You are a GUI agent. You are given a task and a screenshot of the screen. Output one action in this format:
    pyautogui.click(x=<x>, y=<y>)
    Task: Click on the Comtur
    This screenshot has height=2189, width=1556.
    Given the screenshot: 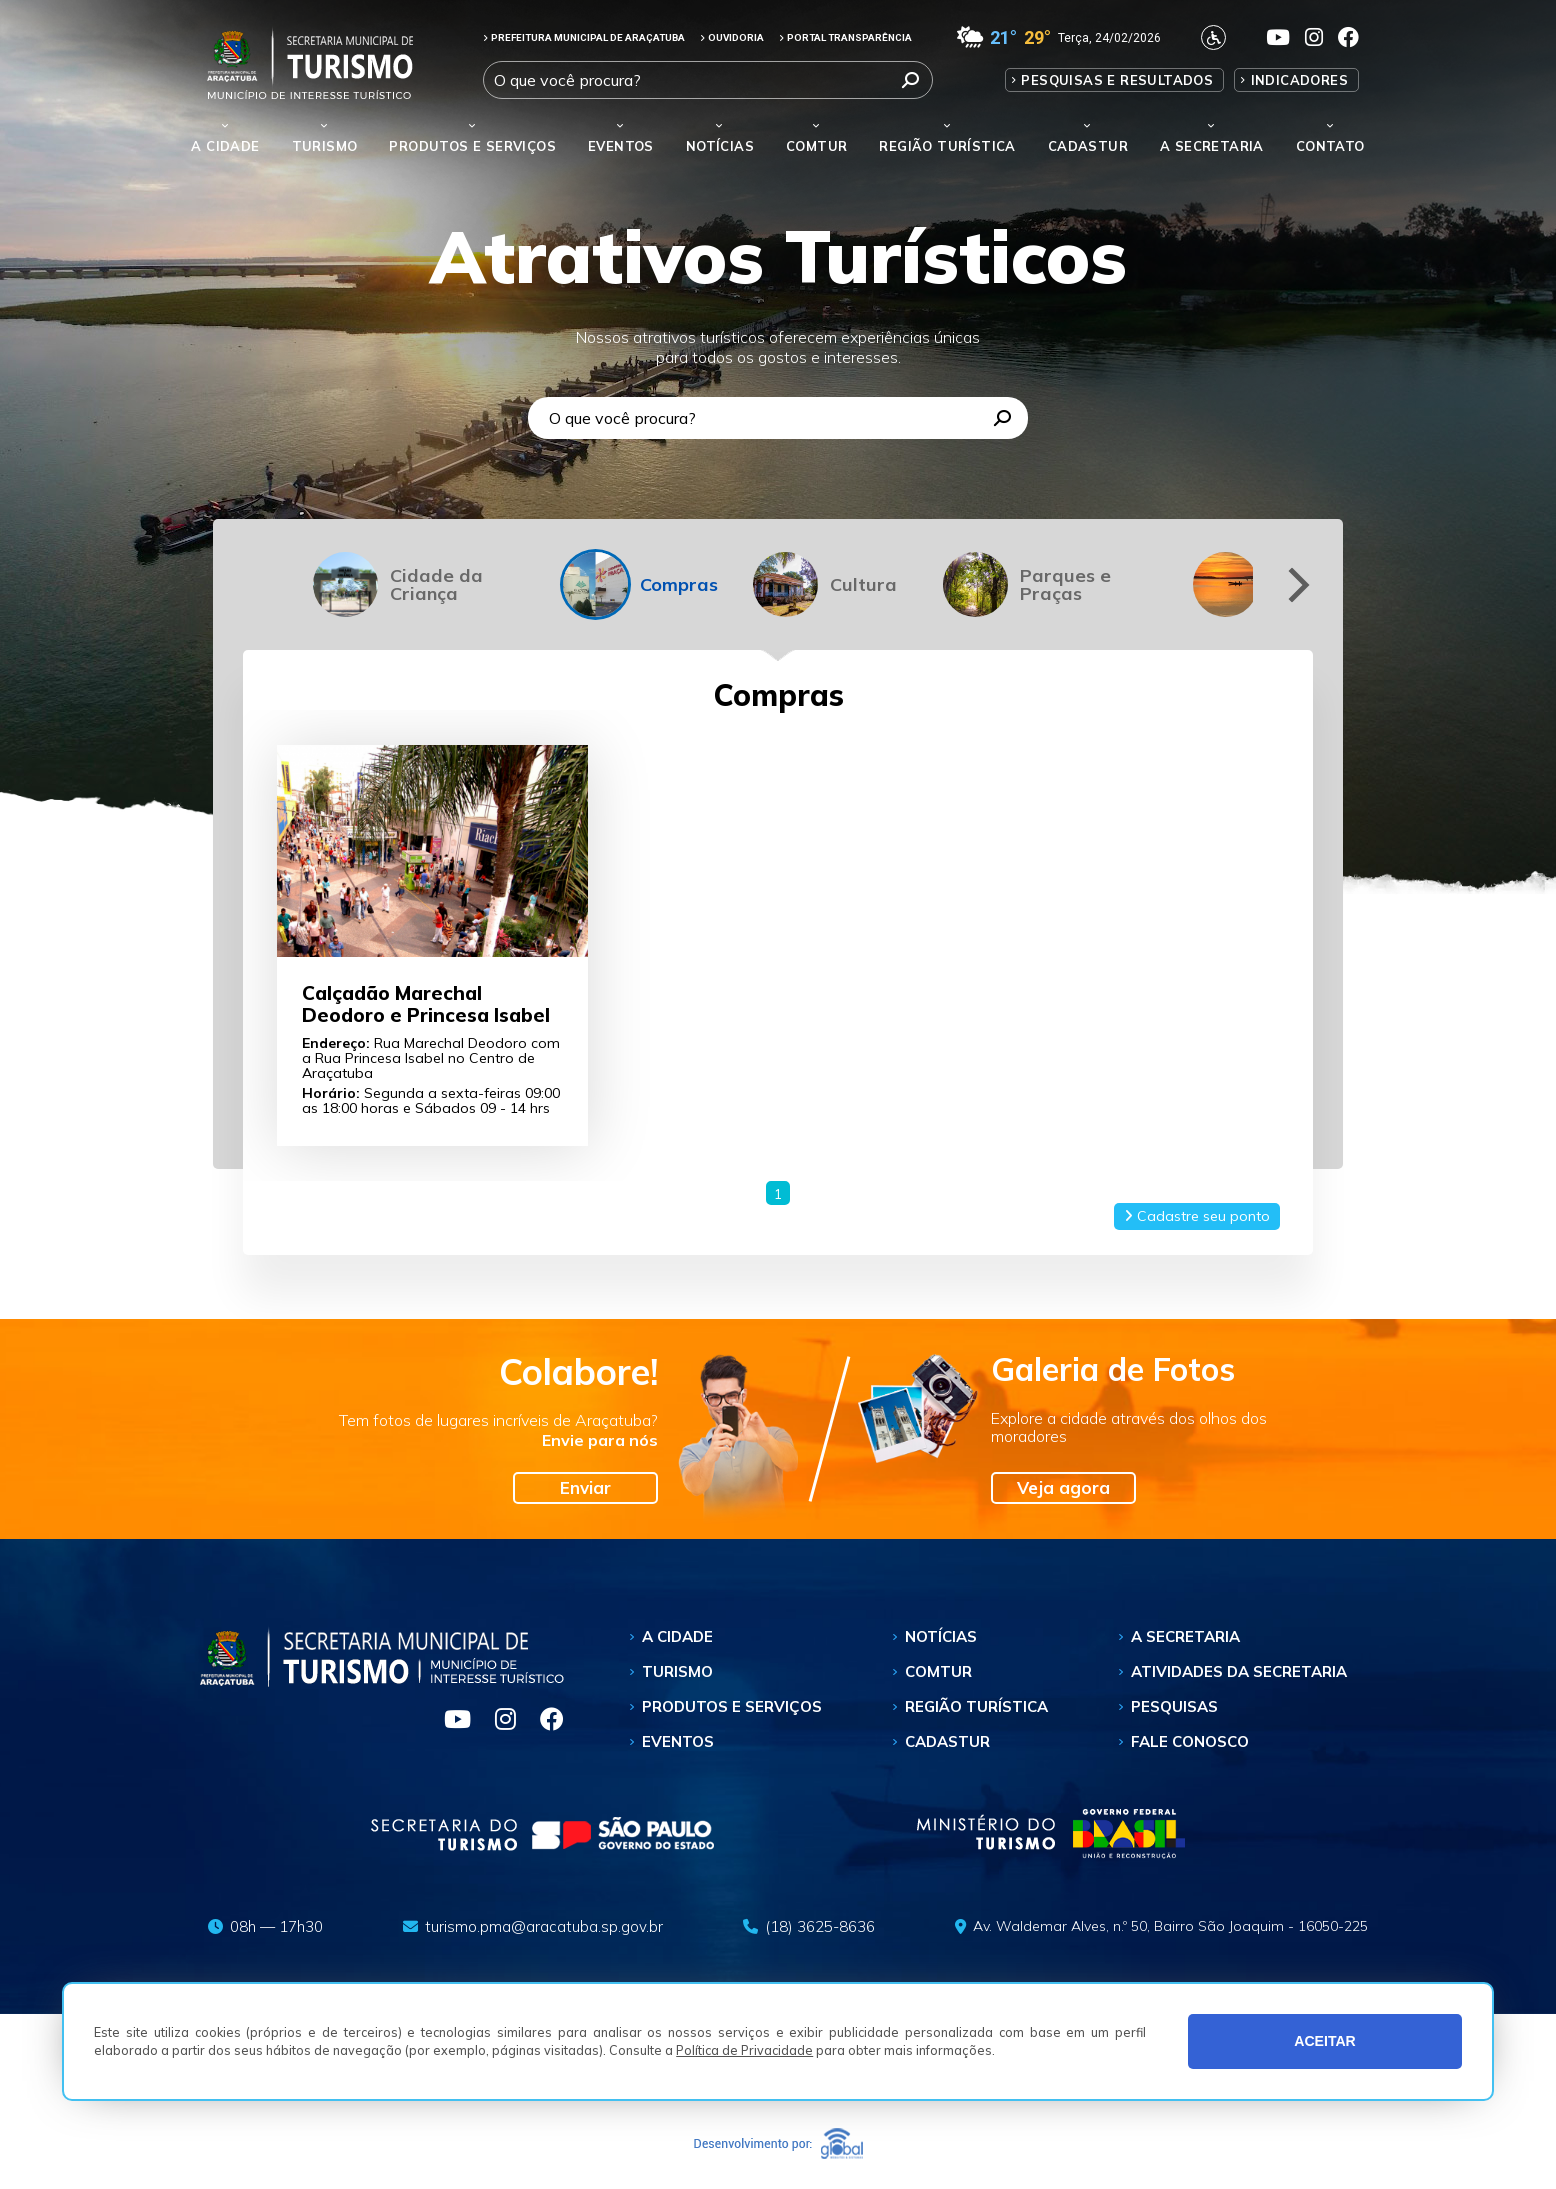 What is the action you would take?
    pyautogui.click(x=816, y=146)
    